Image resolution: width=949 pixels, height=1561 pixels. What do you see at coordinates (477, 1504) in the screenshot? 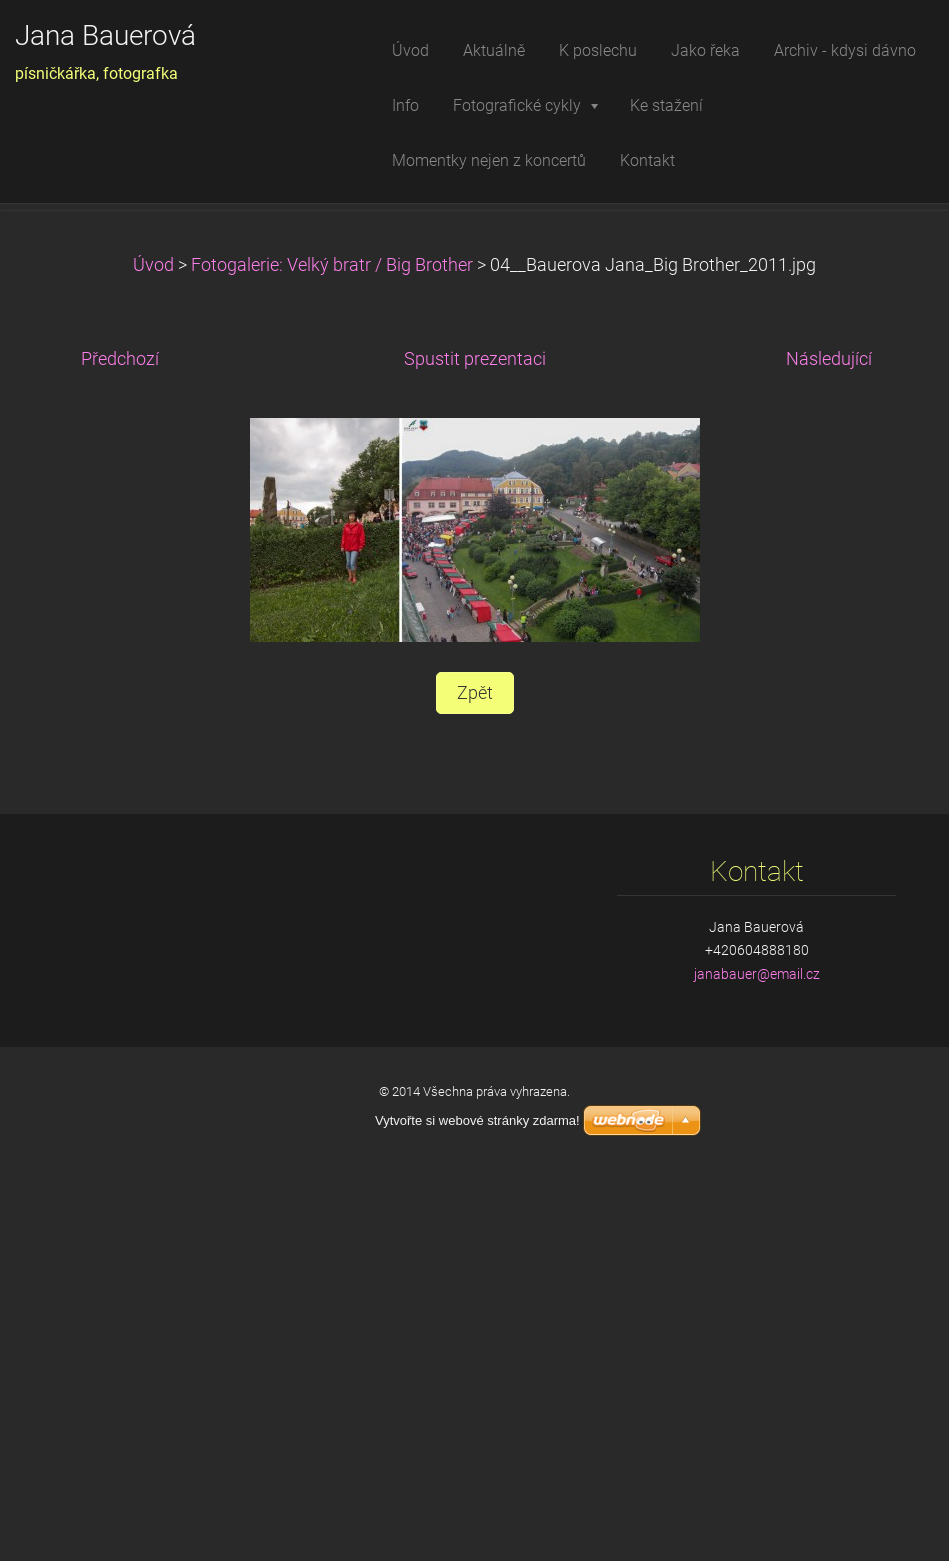
I see `Vytvořte si webové stránky zdarma!` at bounding box center [477, 1504].